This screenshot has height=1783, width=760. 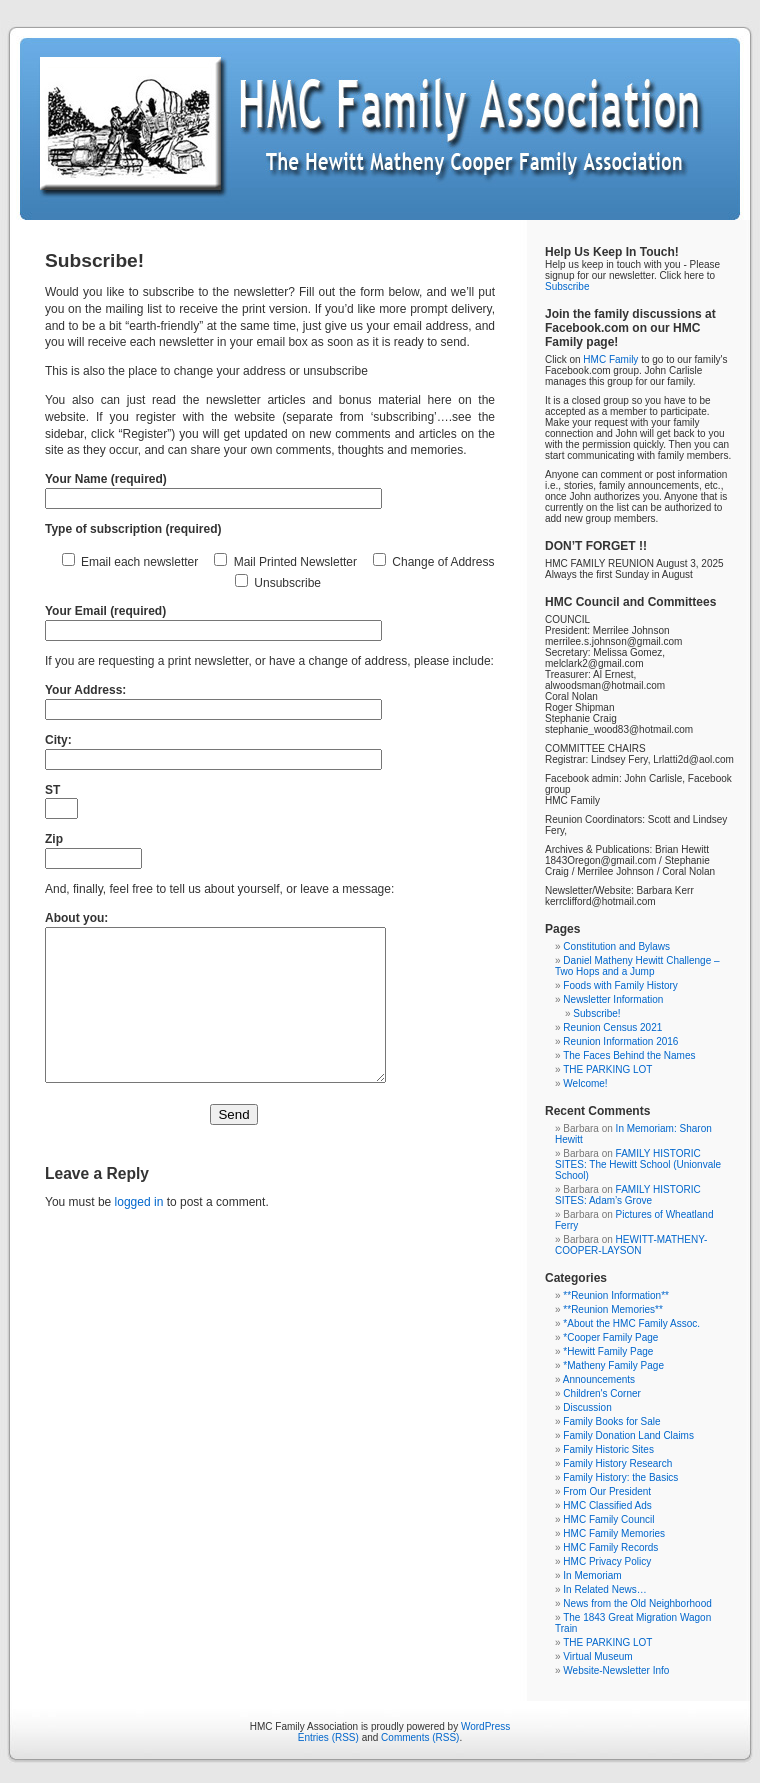 I want to click on HMC Classified Ads, so click(x=607, y=1505).